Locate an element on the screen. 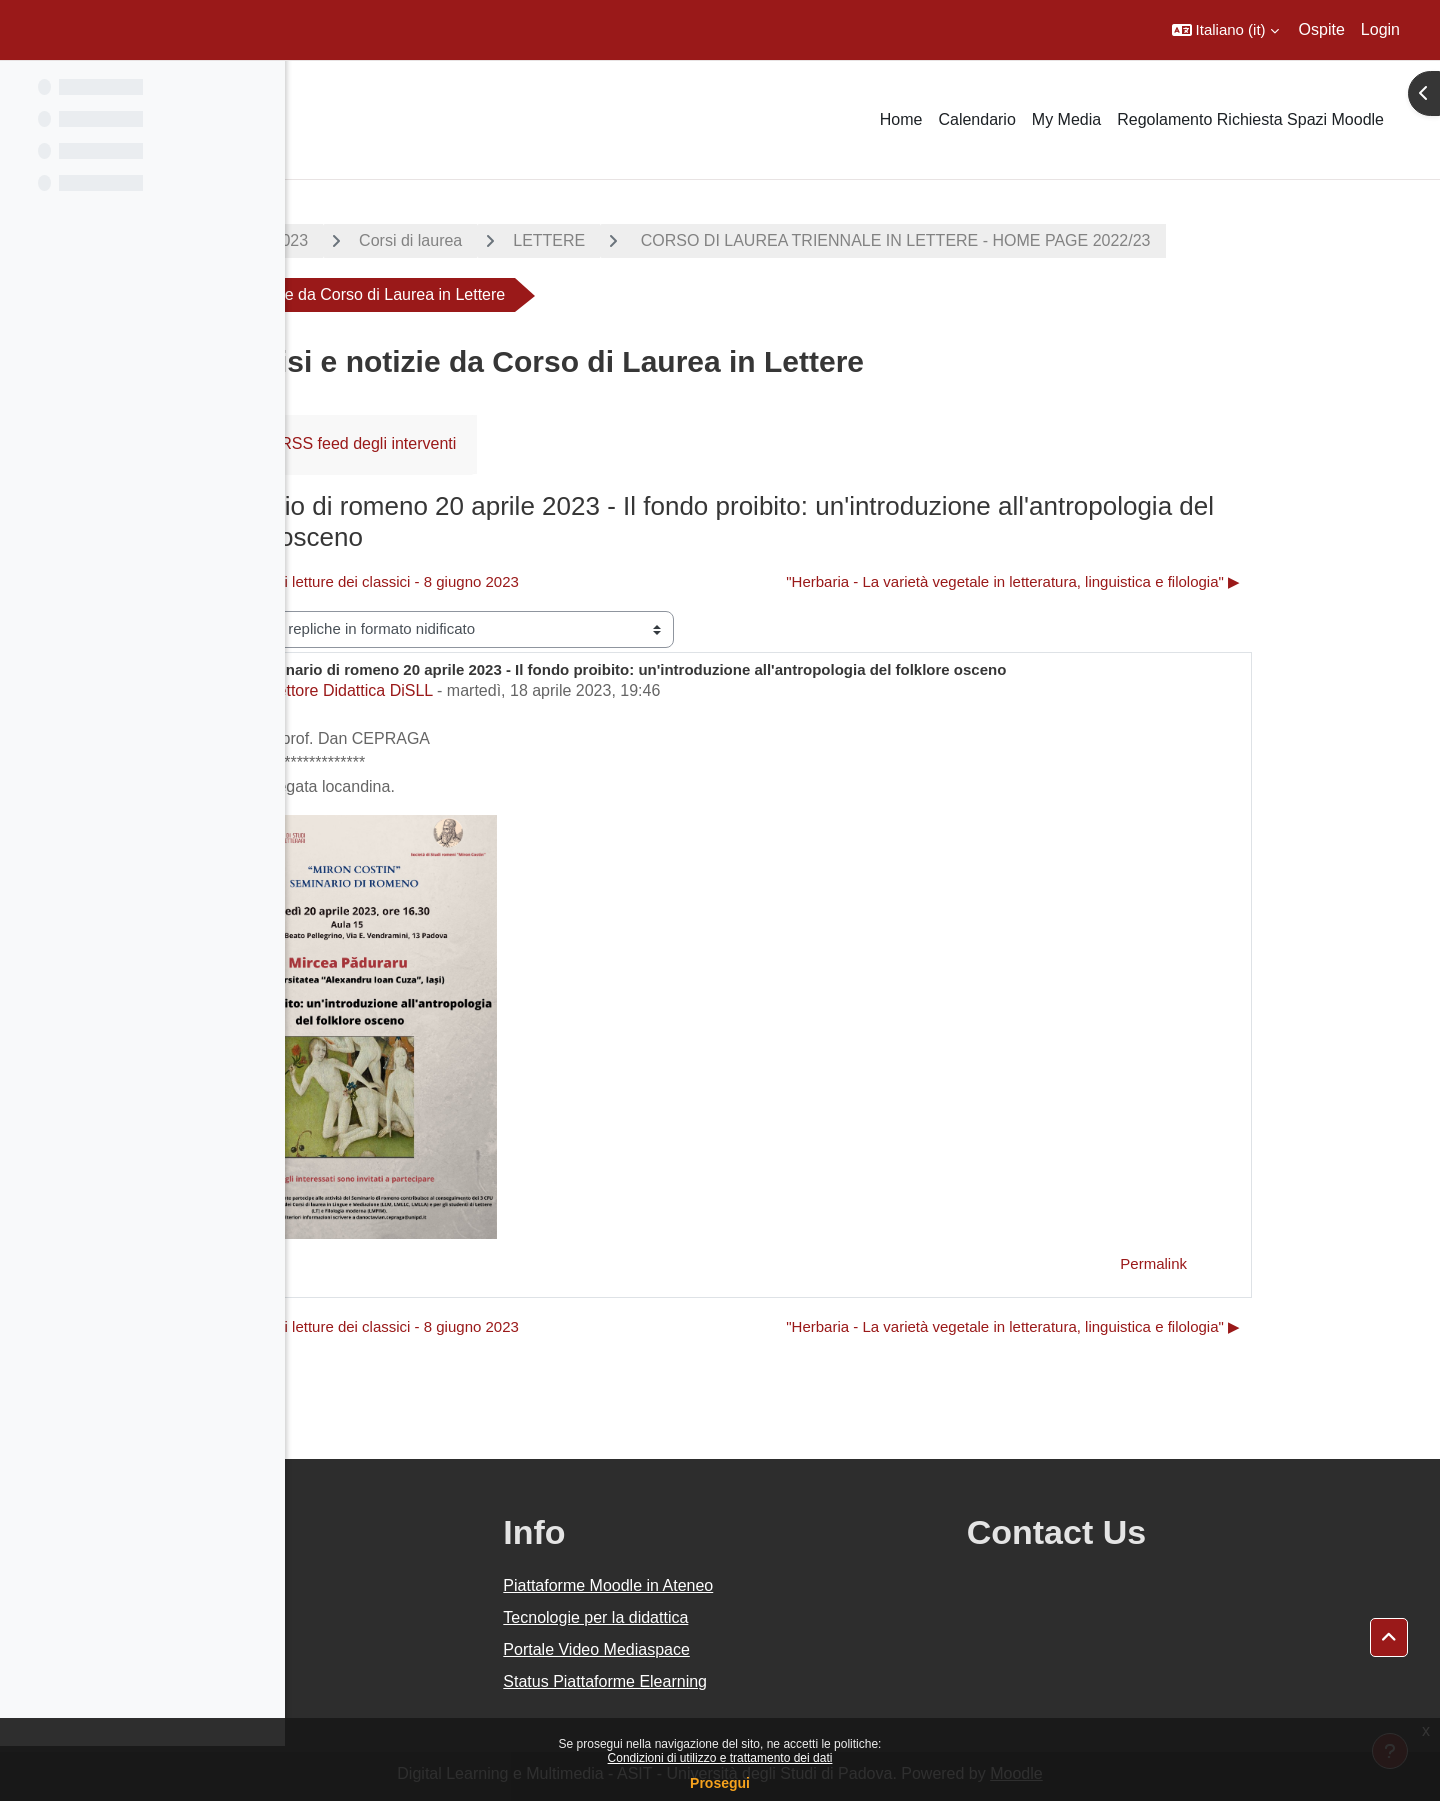  My Media [menuitem] is located at coordinates (1066, 119).